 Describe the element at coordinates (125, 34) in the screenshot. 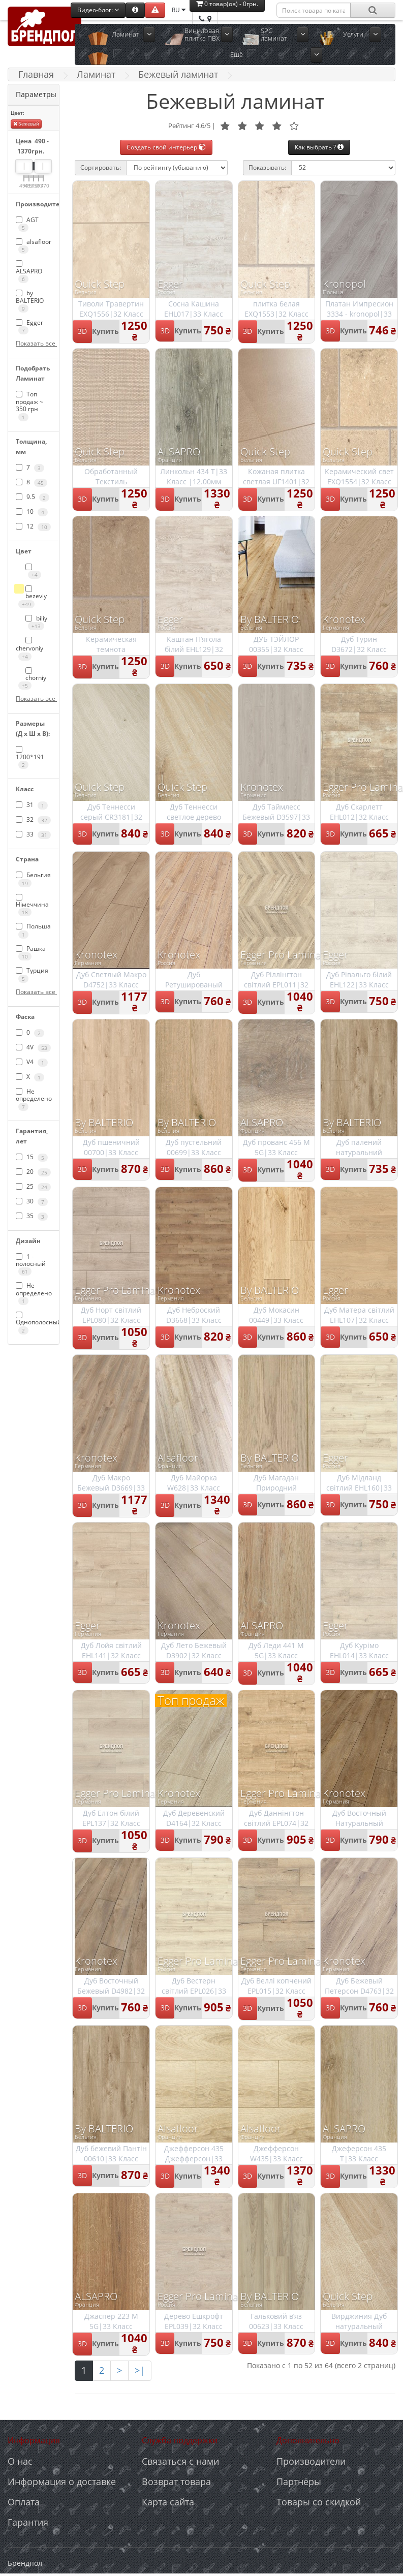

I see `Ламинат` at that location.